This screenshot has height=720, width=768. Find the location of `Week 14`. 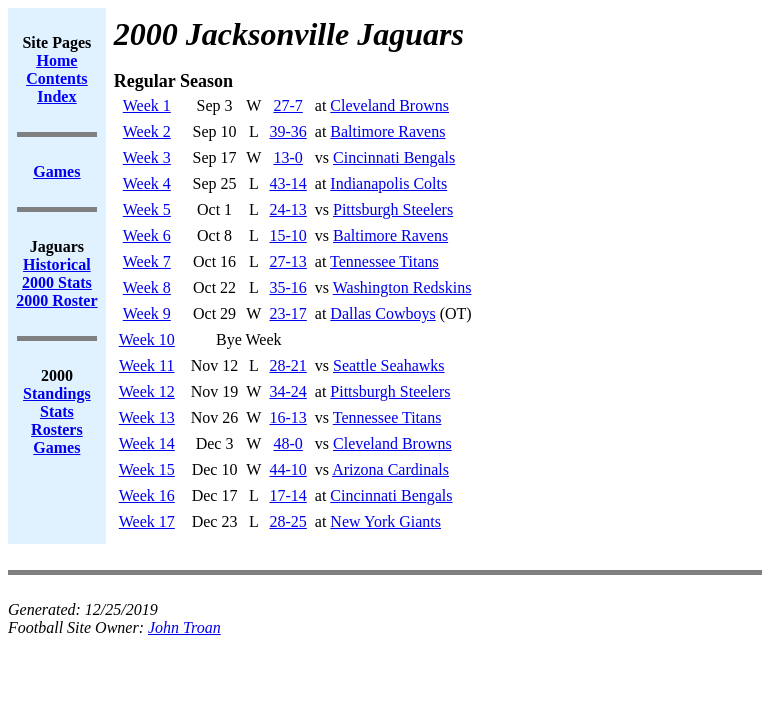

Week 14 is located at coordinates (147, 443).